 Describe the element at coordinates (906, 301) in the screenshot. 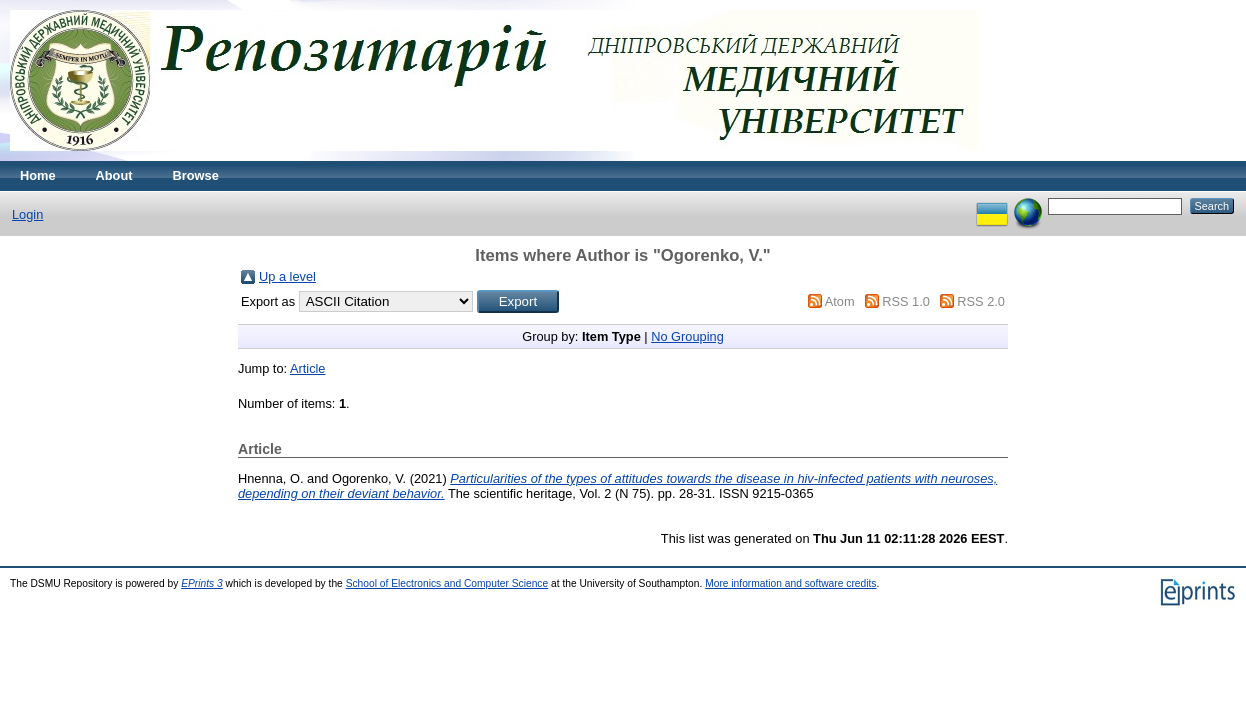

I see `RSS 1.0` at that location.